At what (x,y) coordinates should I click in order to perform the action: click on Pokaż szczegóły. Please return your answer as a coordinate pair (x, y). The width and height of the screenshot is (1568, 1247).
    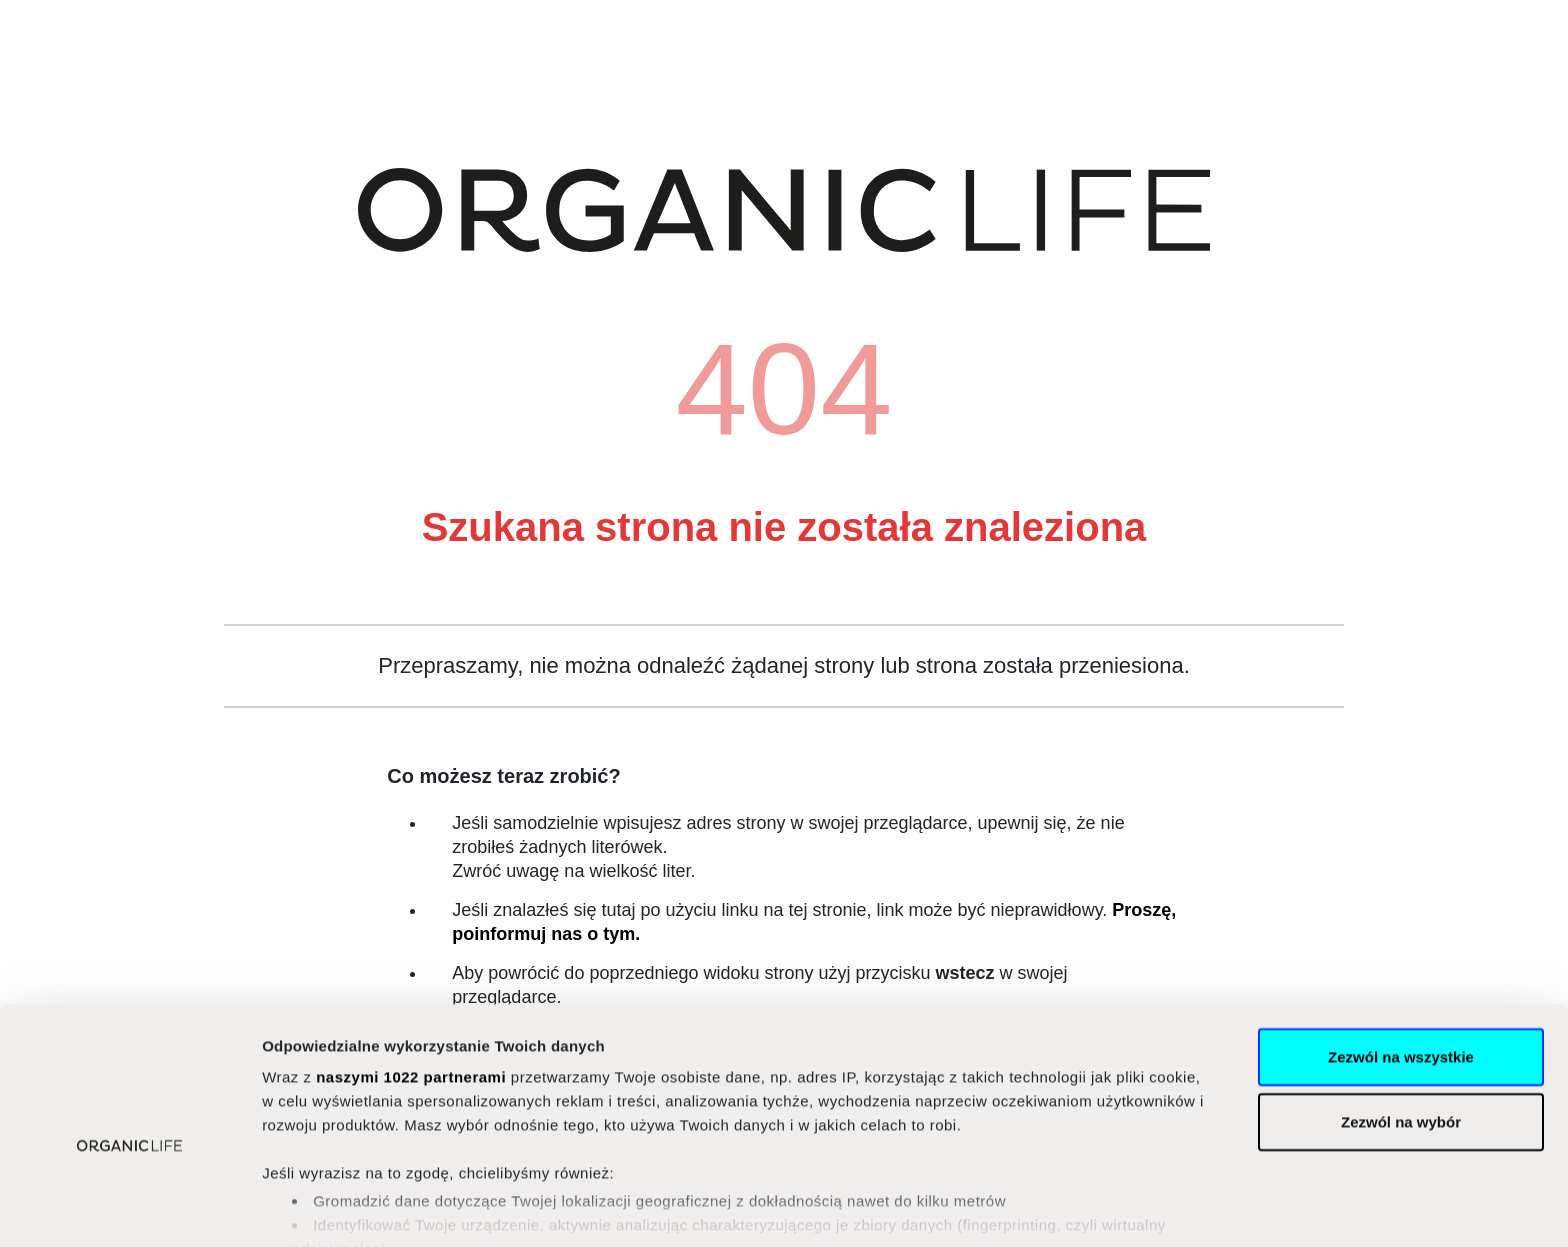
    Looking at the image, I should click on (1067, 1207).